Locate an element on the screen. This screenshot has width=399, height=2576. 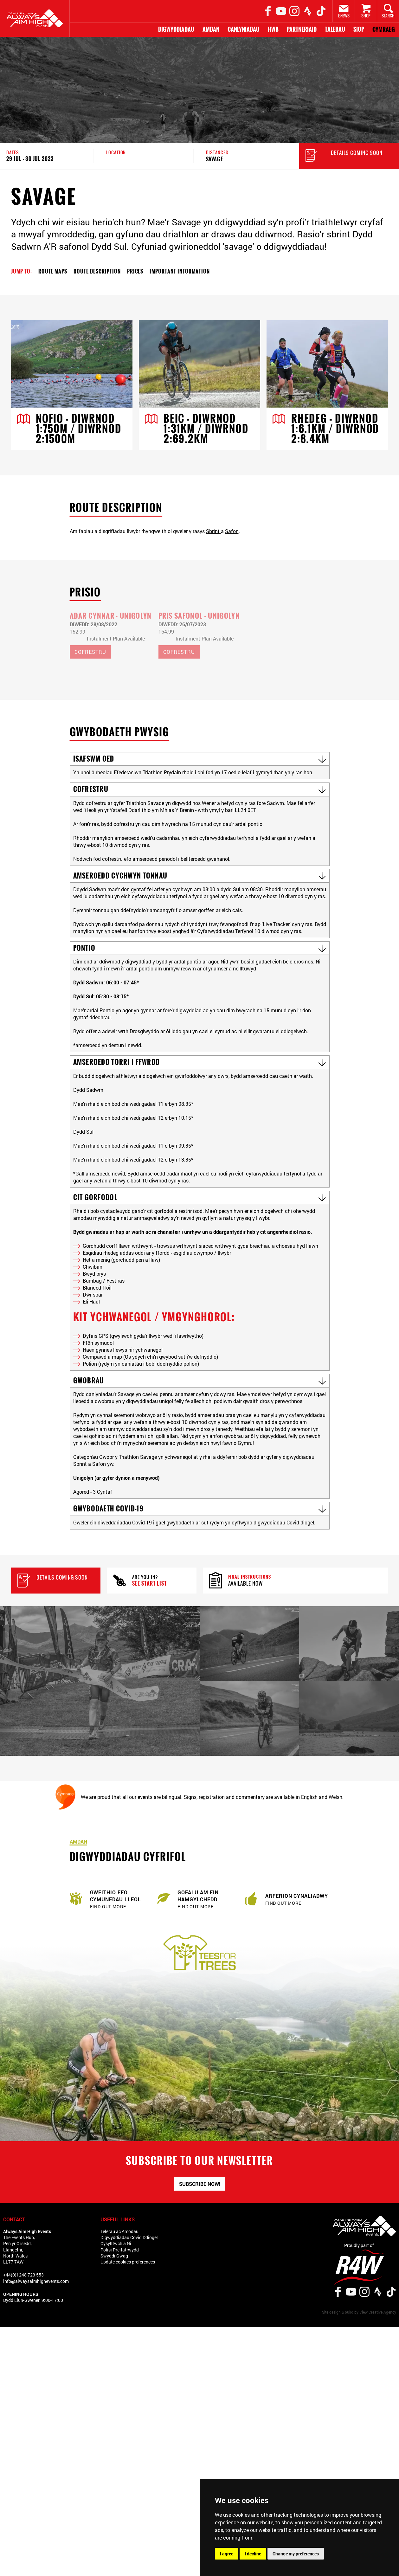
Cysylltwch â Ni is located at coordinates (115, 2246).